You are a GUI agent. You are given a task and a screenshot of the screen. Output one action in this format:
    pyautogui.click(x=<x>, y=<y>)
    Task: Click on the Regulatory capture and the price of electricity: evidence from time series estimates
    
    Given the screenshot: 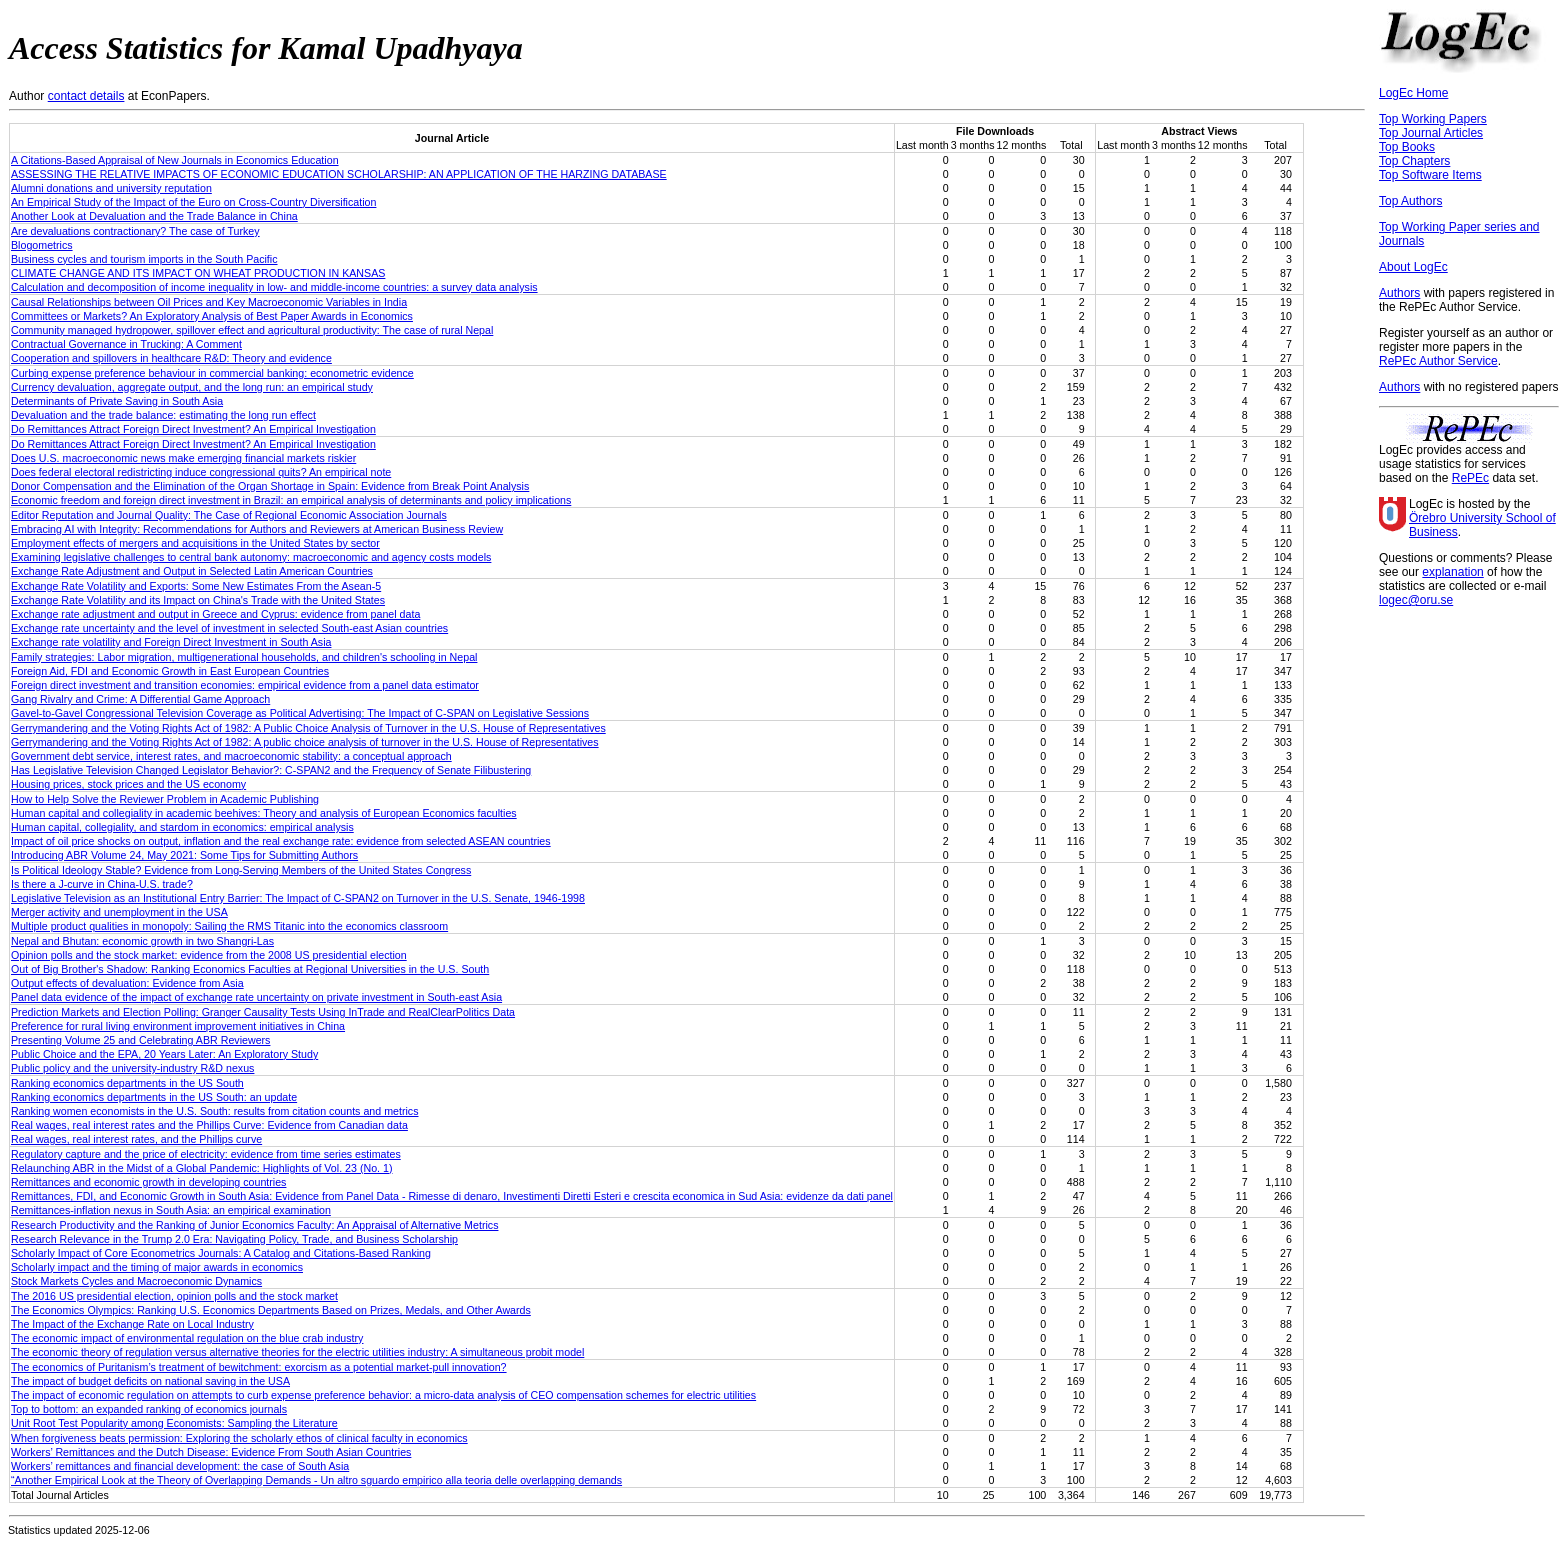 What is the action you would take?
    pyautogui.click(x=206, y=1154)
    